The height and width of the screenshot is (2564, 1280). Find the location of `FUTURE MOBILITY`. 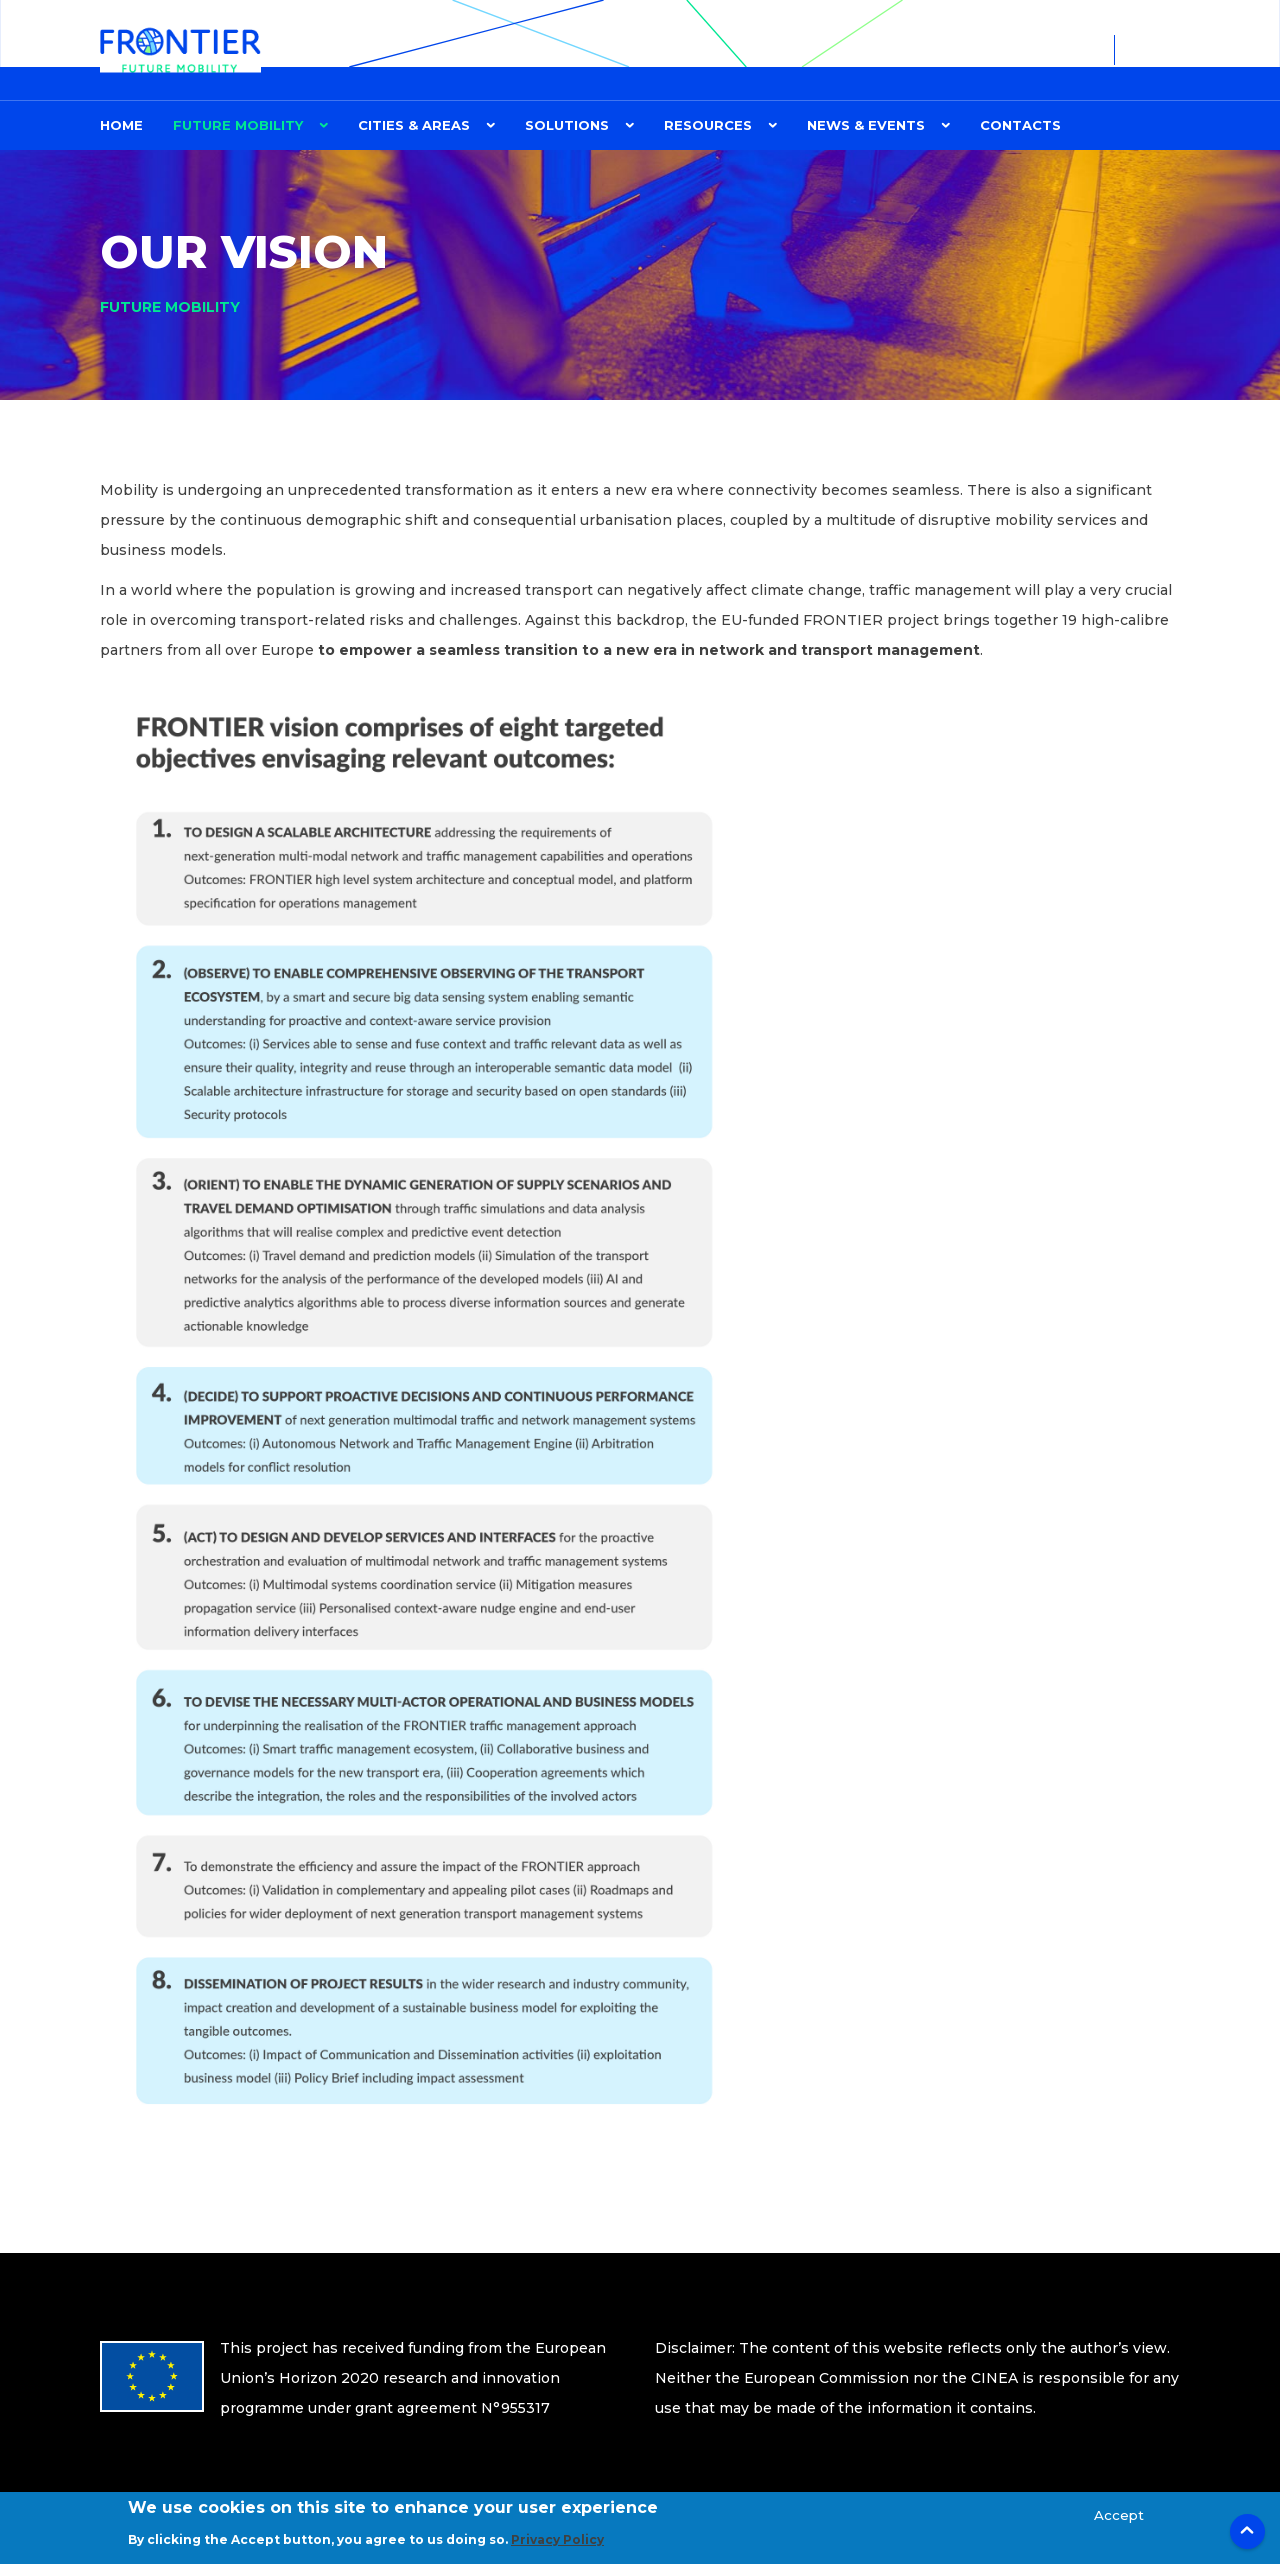

FUTURE MOBILITY is located at coordinates (238, 125).